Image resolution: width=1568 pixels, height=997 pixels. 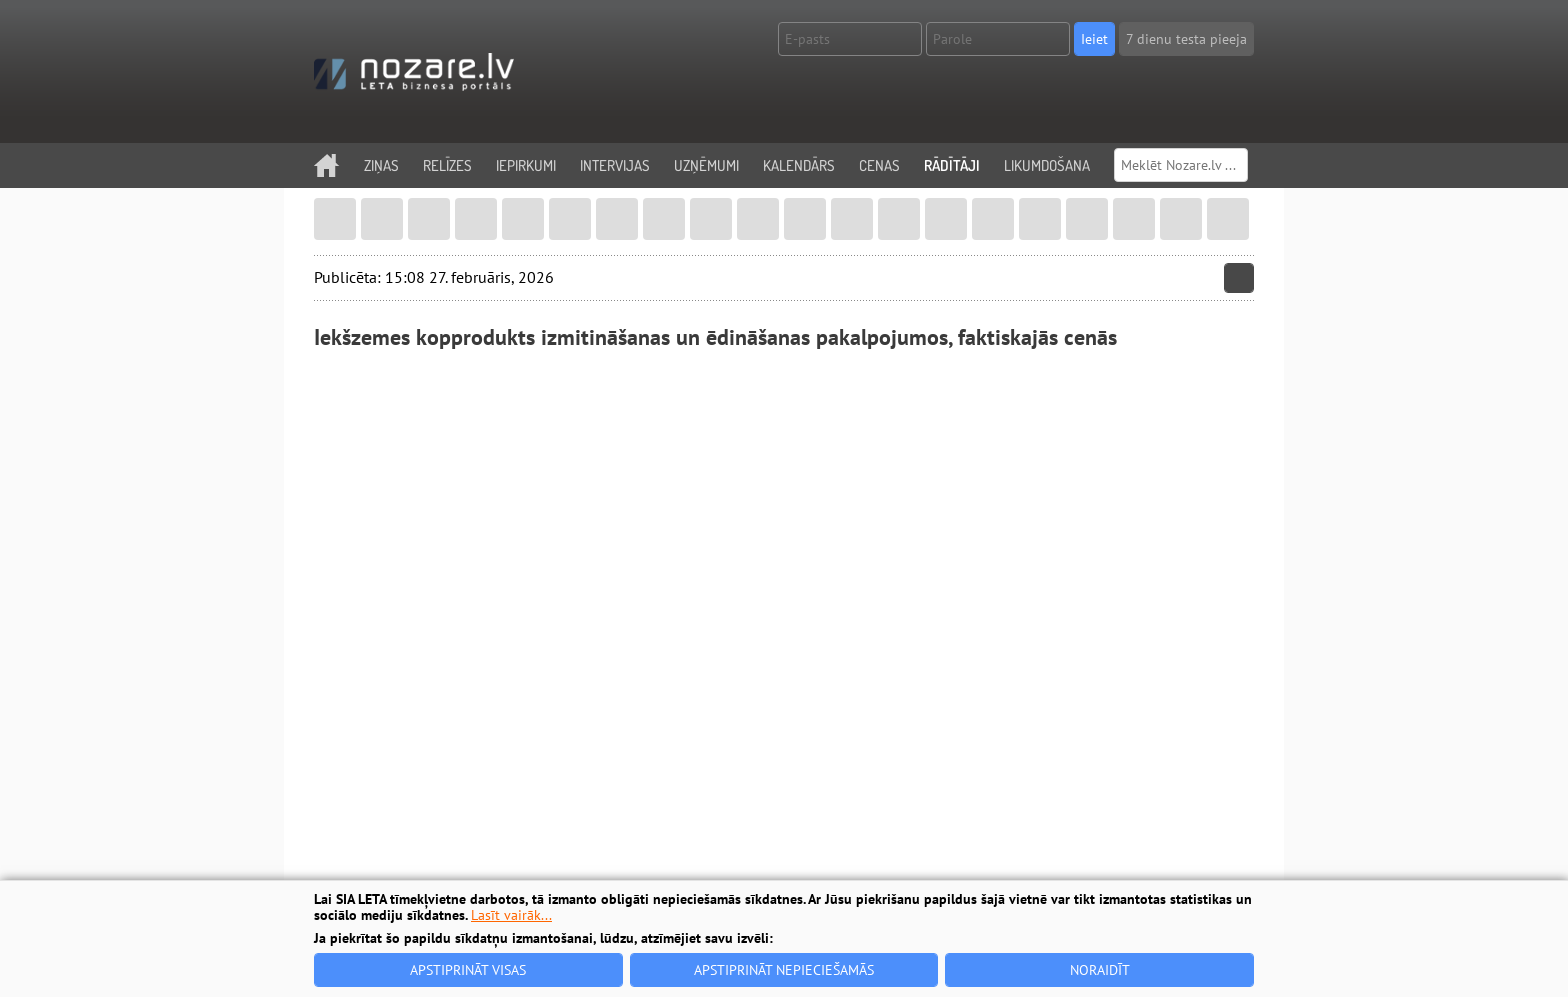 What do you see at coordinates (447, 165) in the screenshot?
I see `Relīzes` at bounding box center [447, 165].